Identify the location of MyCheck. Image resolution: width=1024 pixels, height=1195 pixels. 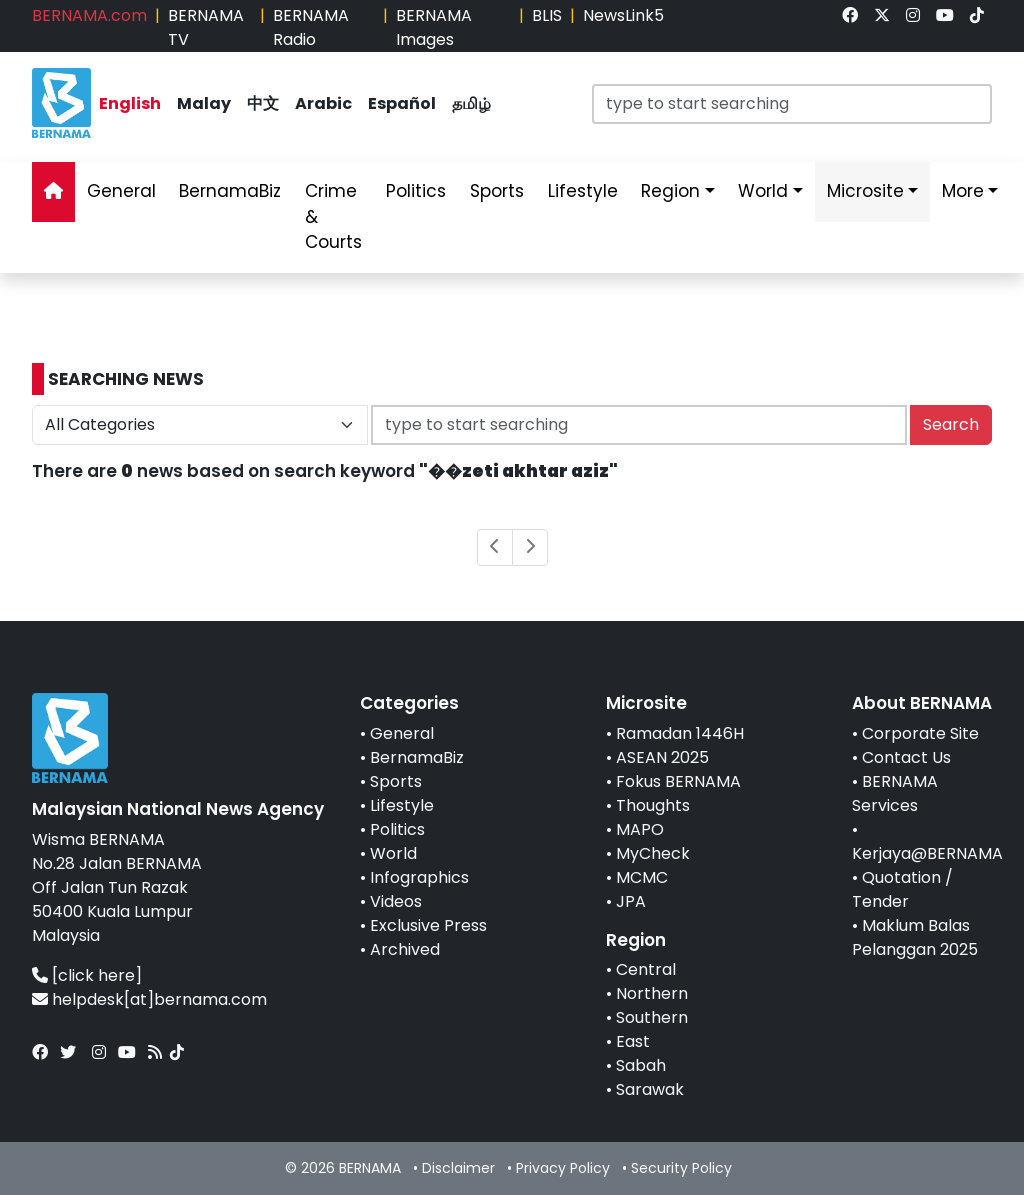
(653, 853).